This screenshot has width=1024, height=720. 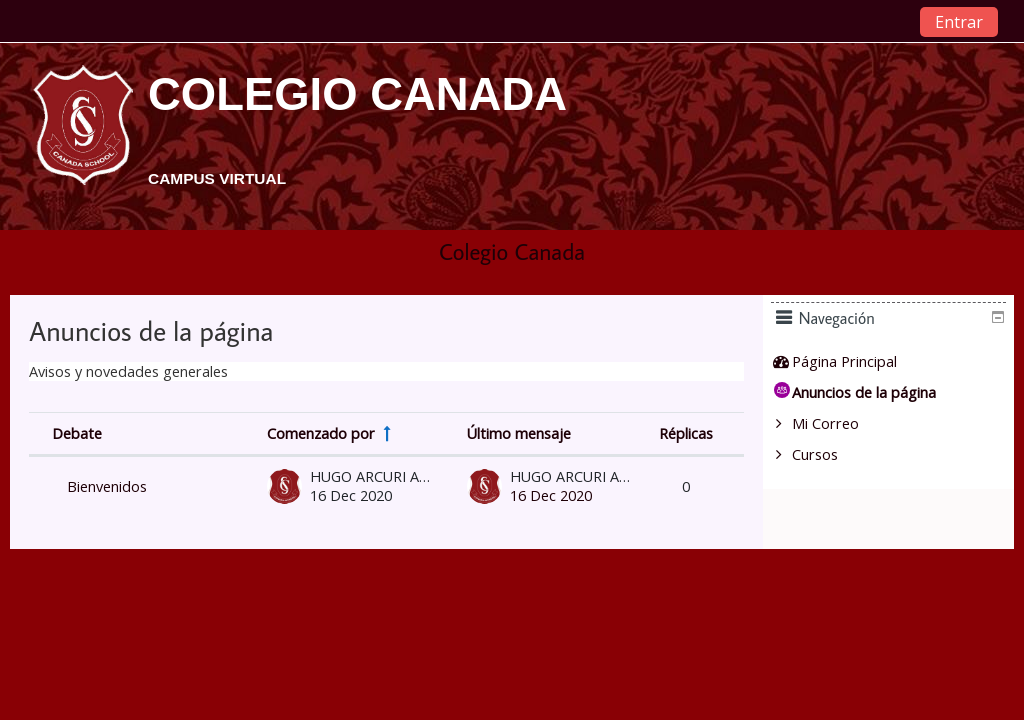 I want to click on Página Principal, so click(x=858, y=361).